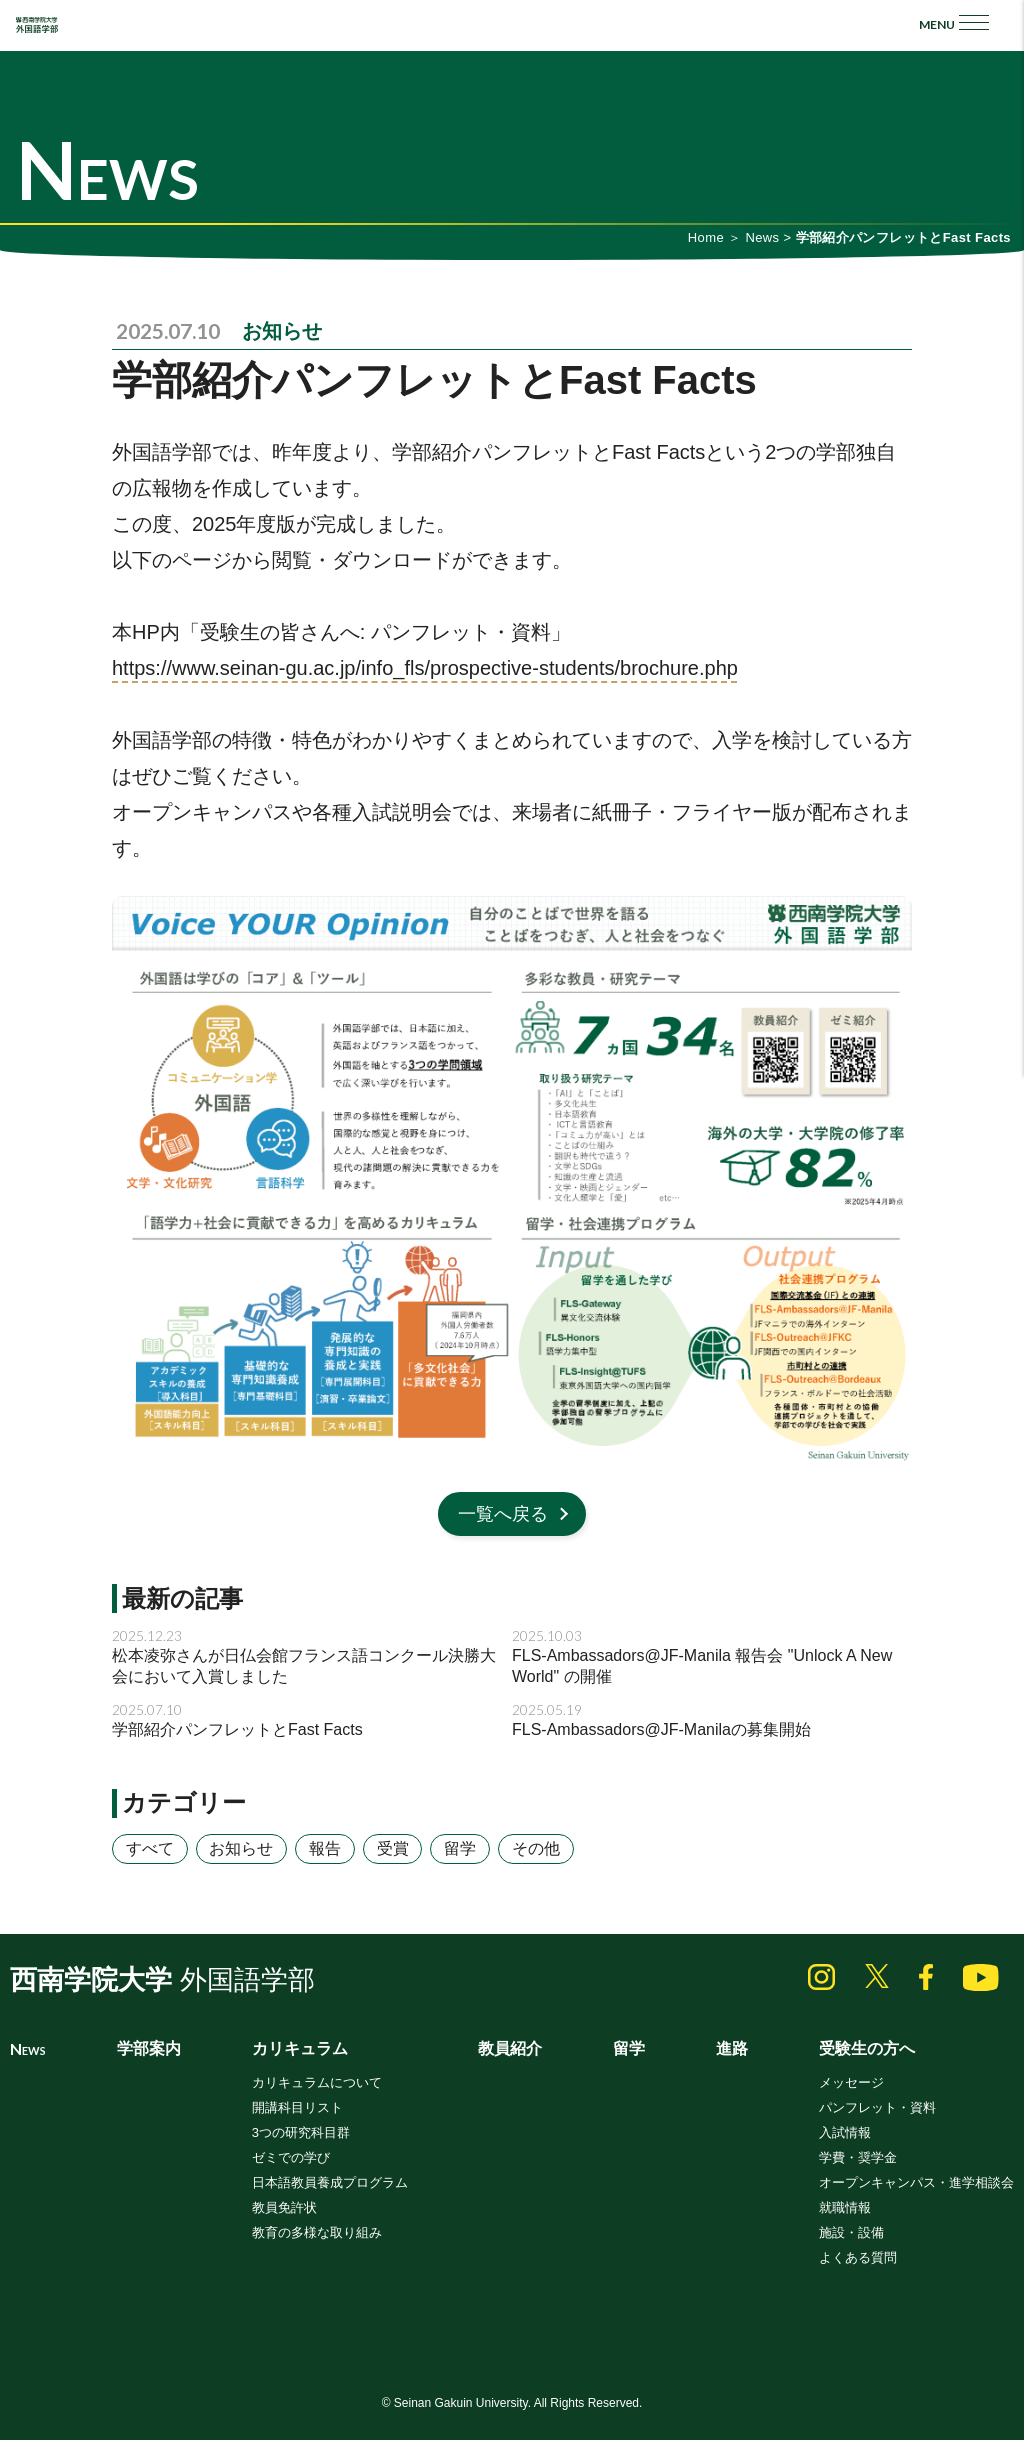 This screenshot has width=1024, height=2440. Describe the element at coordinates (284, 2207) in the screenshot. I see `教員免許状` at that location.